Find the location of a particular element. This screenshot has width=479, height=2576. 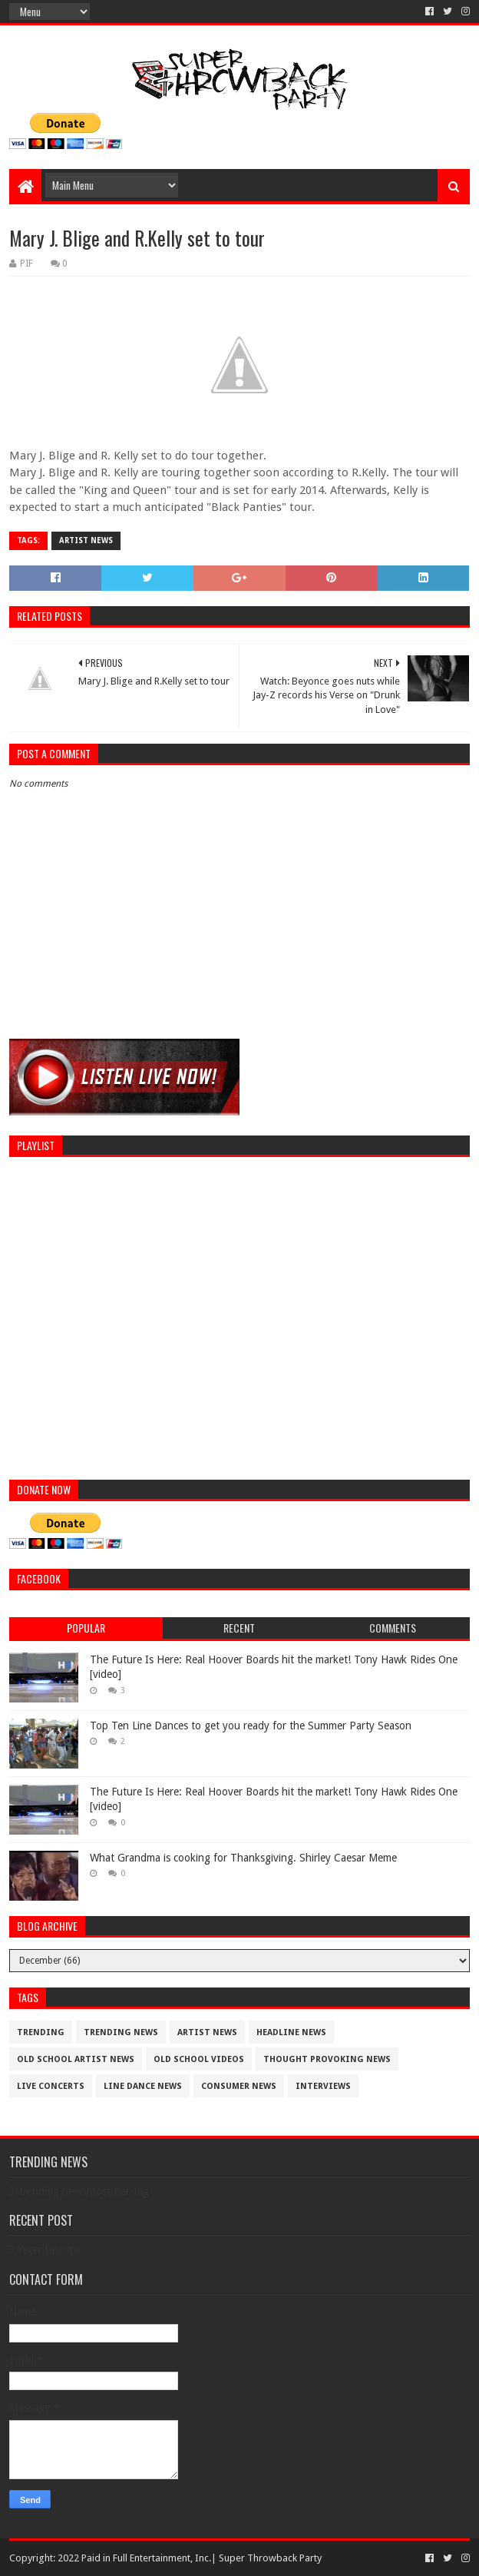

consumer news is located at coordinates (238, 2086).